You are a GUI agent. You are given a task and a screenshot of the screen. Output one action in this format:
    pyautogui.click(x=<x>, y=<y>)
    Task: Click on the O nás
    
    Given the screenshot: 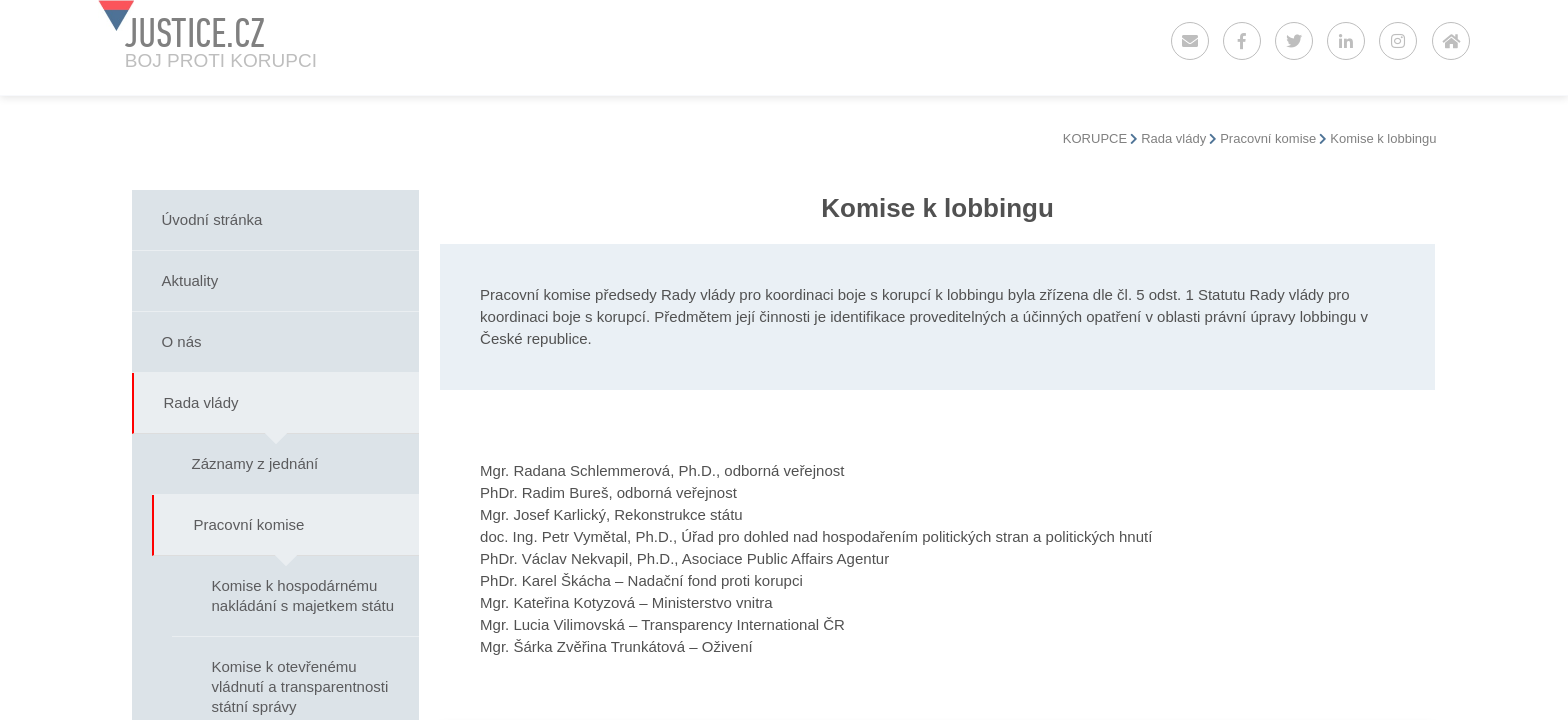 What is the action you would take?
    pyautogui.click(x=182, y=341)
    